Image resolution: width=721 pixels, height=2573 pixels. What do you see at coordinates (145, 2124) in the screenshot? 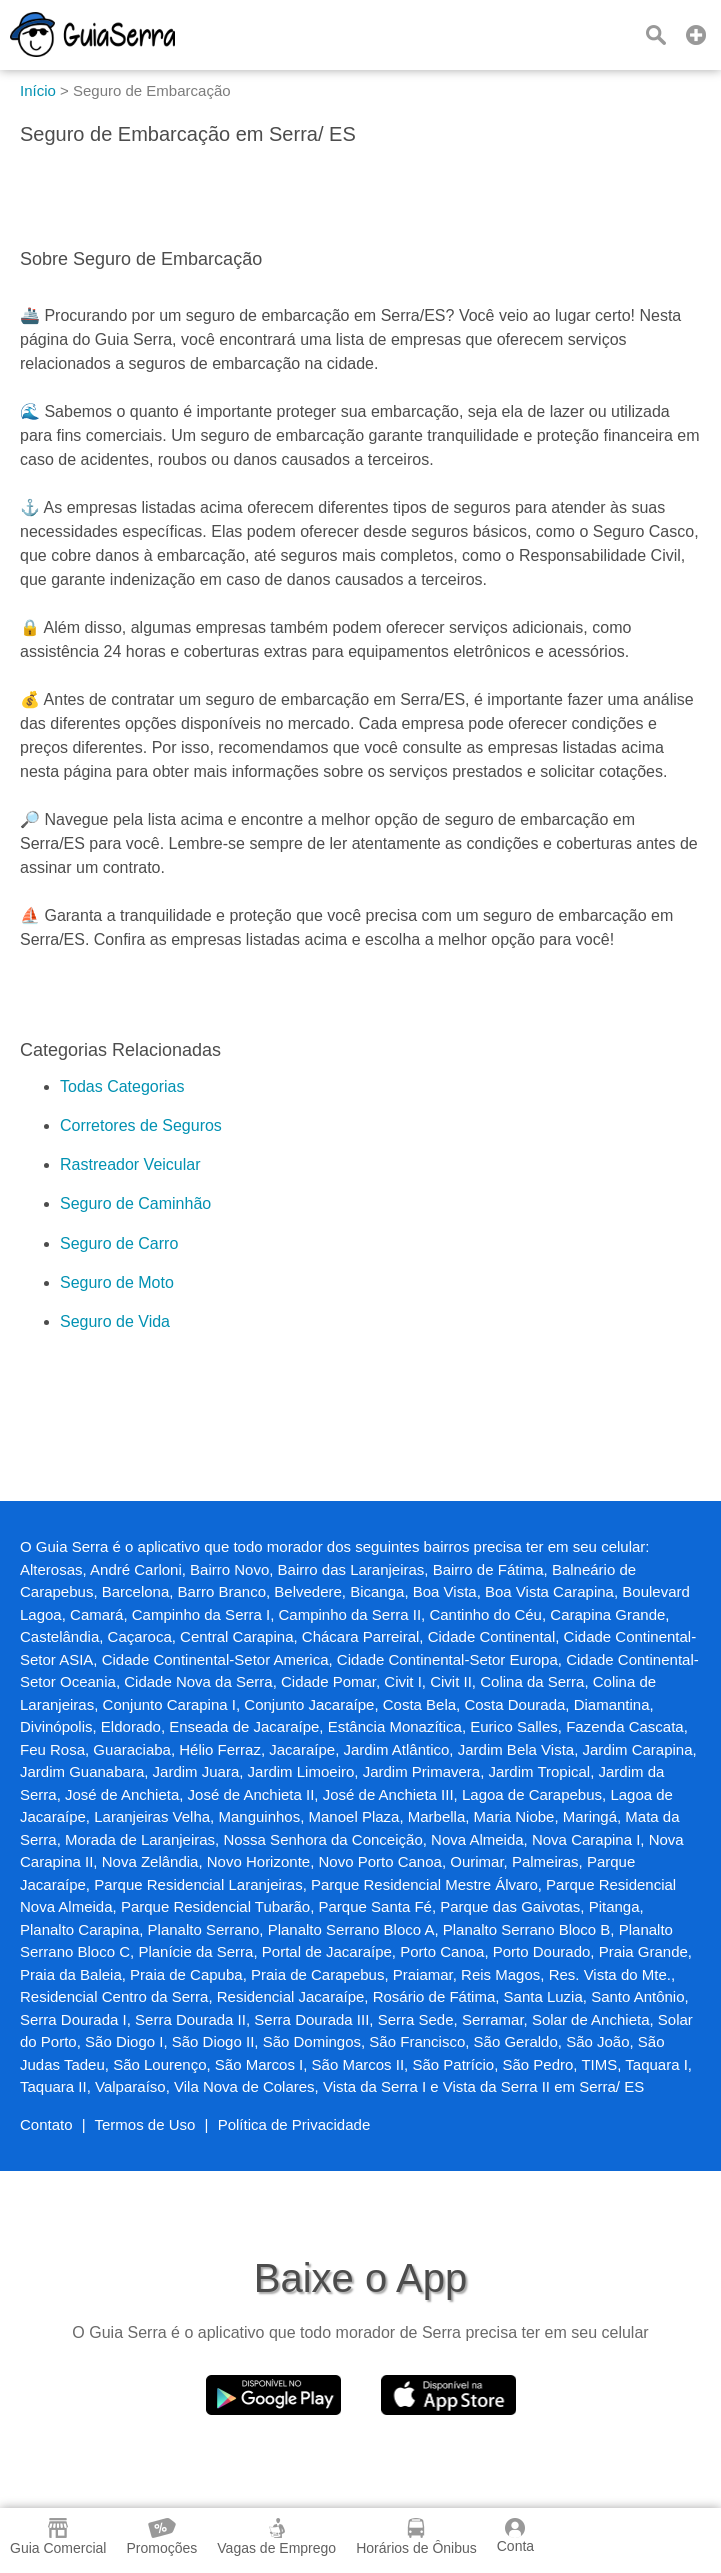
I see `Termos de Uso` at bounding box center [145, 2124].